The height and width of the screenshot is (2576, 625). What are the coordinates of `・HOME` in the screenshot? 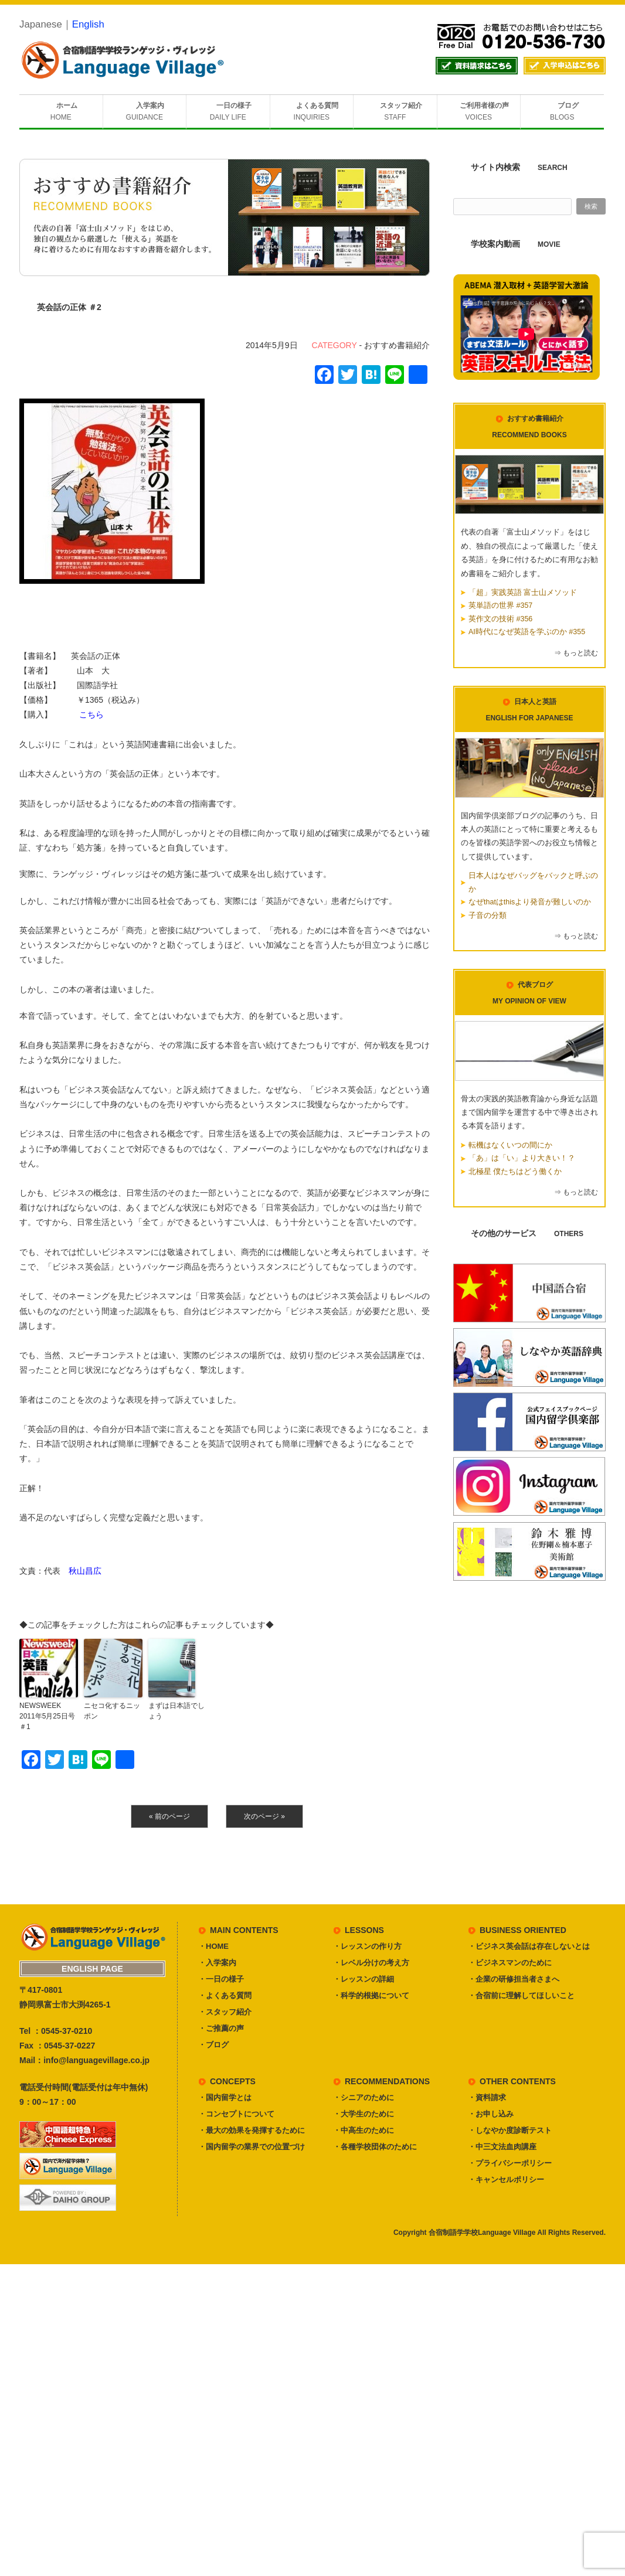 It's located at (213, 1946).